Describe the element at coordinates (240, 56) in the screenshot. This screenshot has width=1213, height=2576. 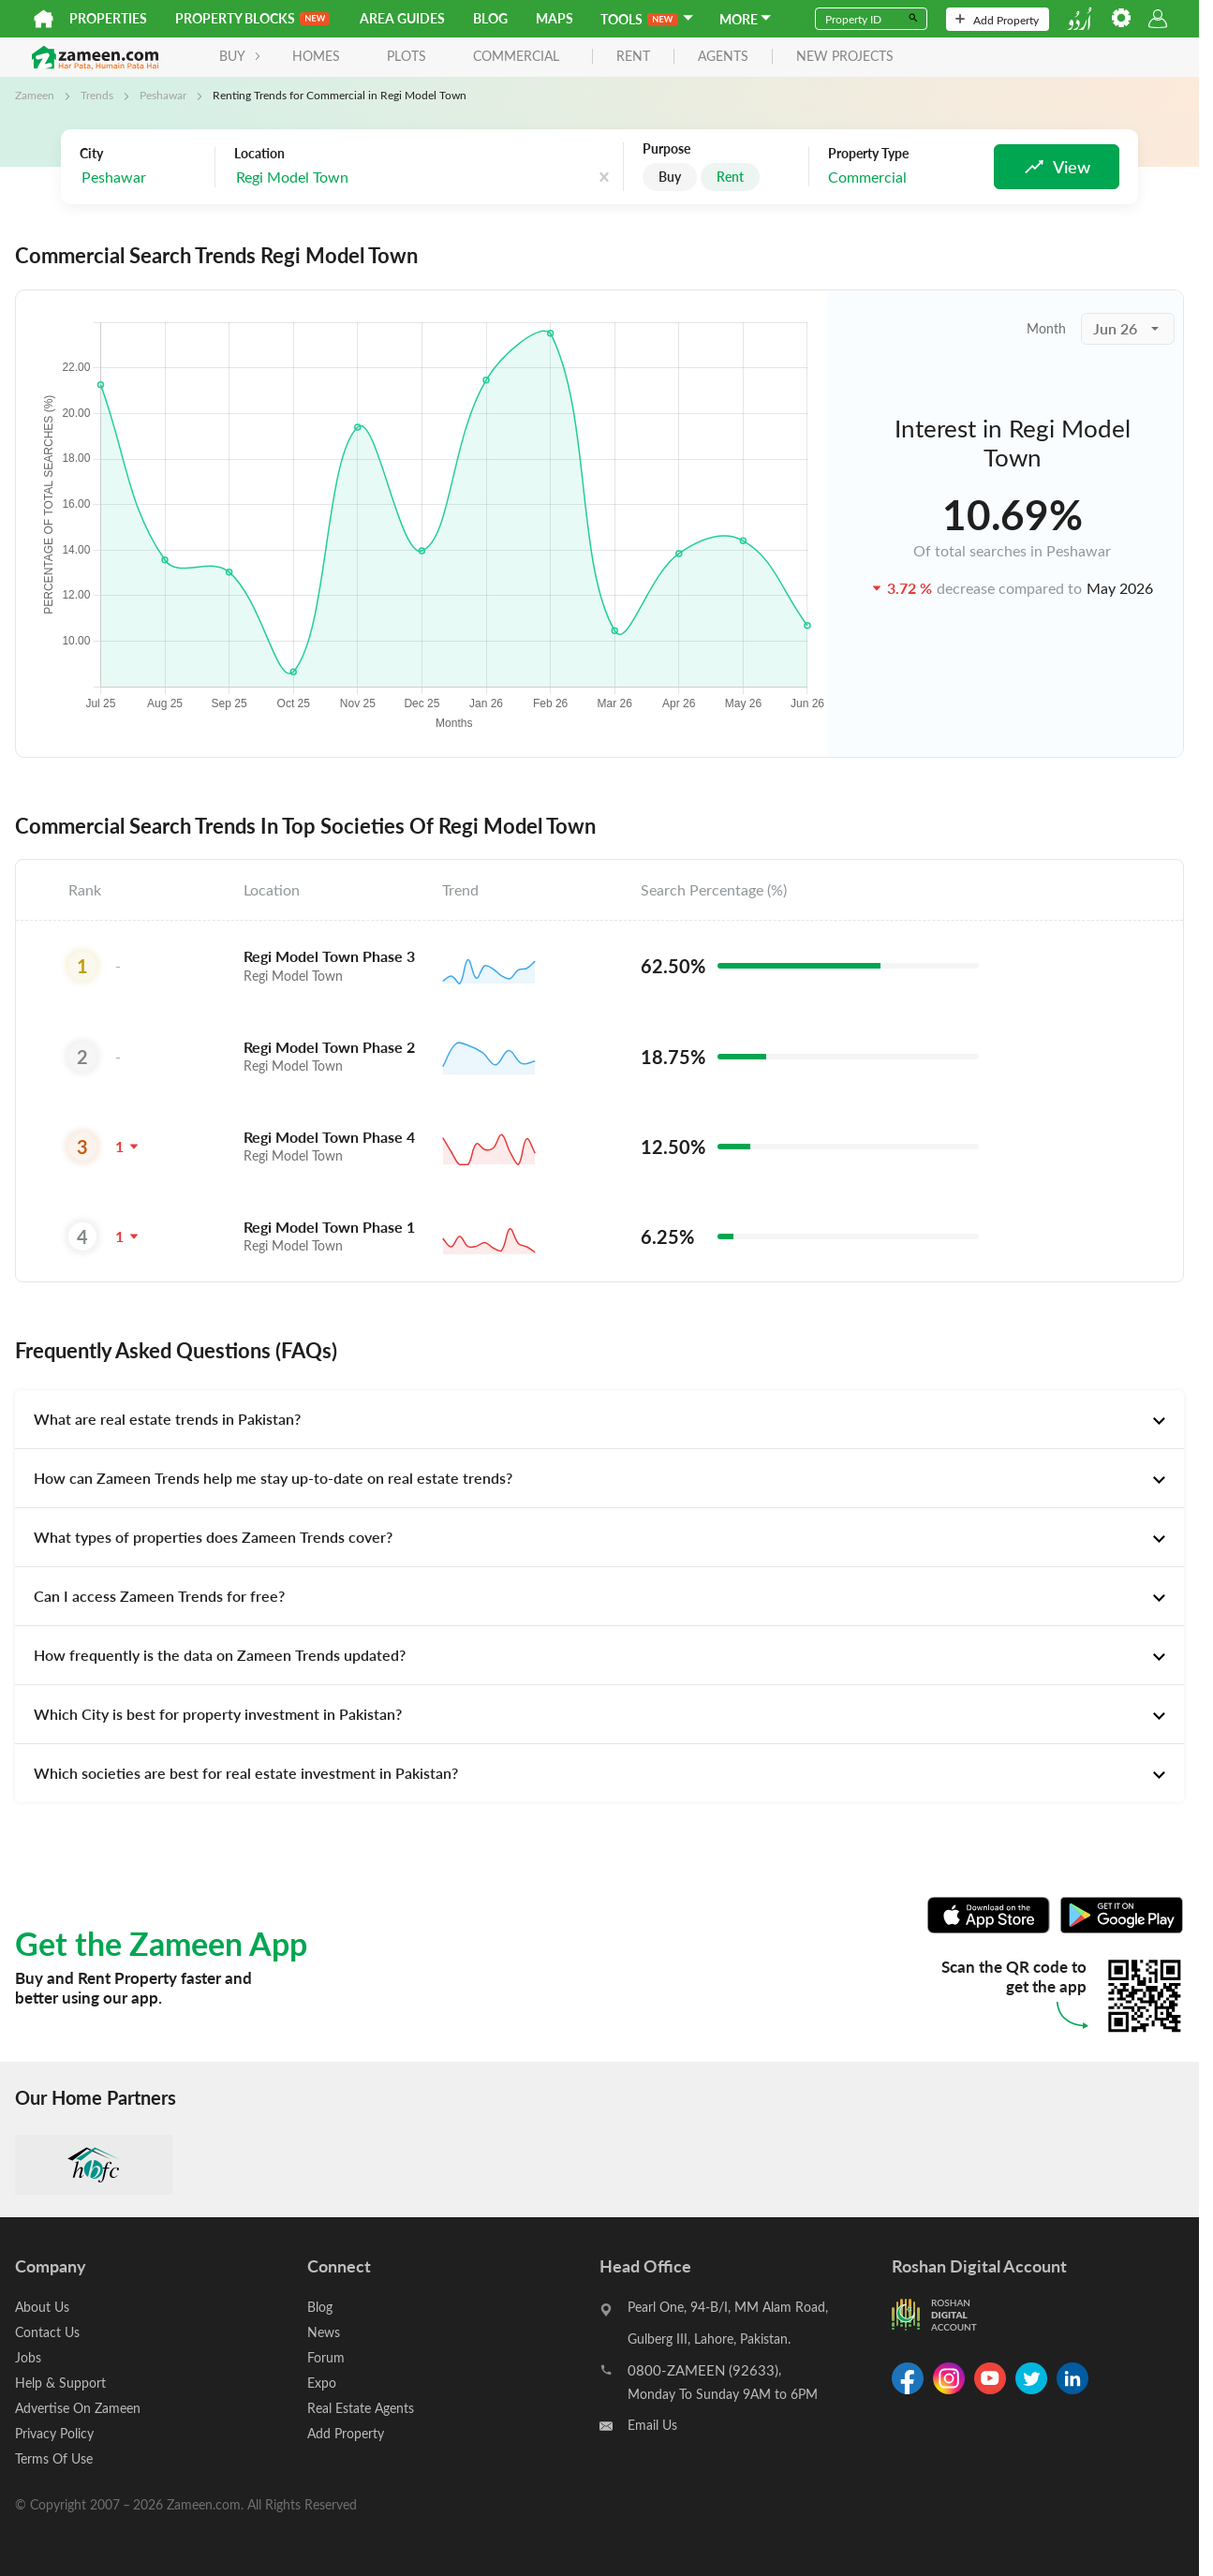
I see `BUY` at that location.